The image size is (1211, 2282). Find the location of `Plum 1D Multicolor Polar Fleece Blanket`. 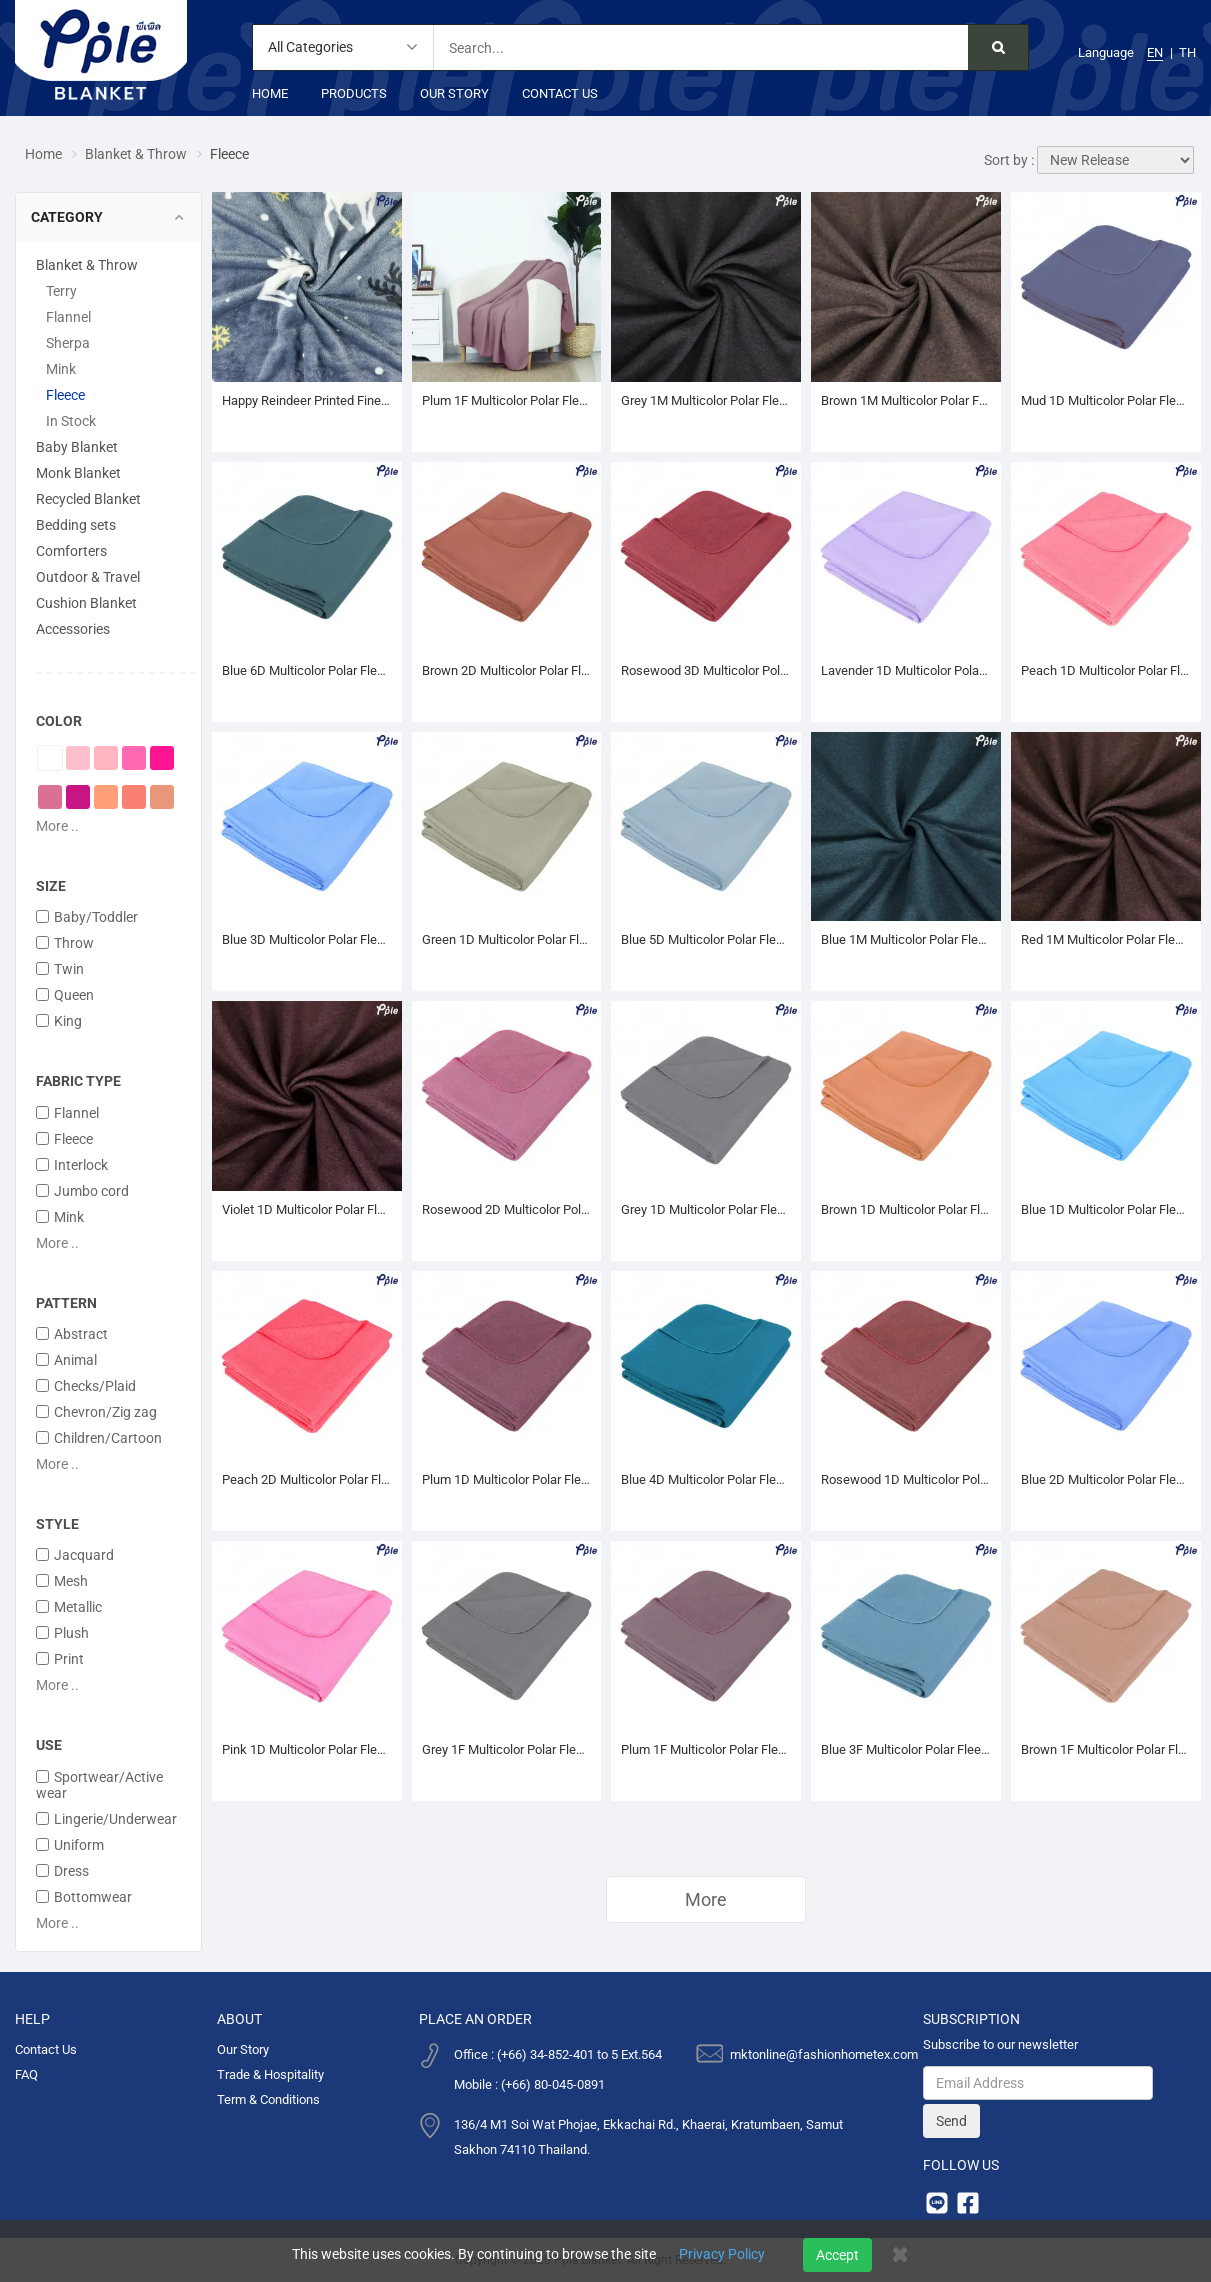

Plum 1D Multicolor Polar Fleece Blanket is located at coordinates (507, 1479).